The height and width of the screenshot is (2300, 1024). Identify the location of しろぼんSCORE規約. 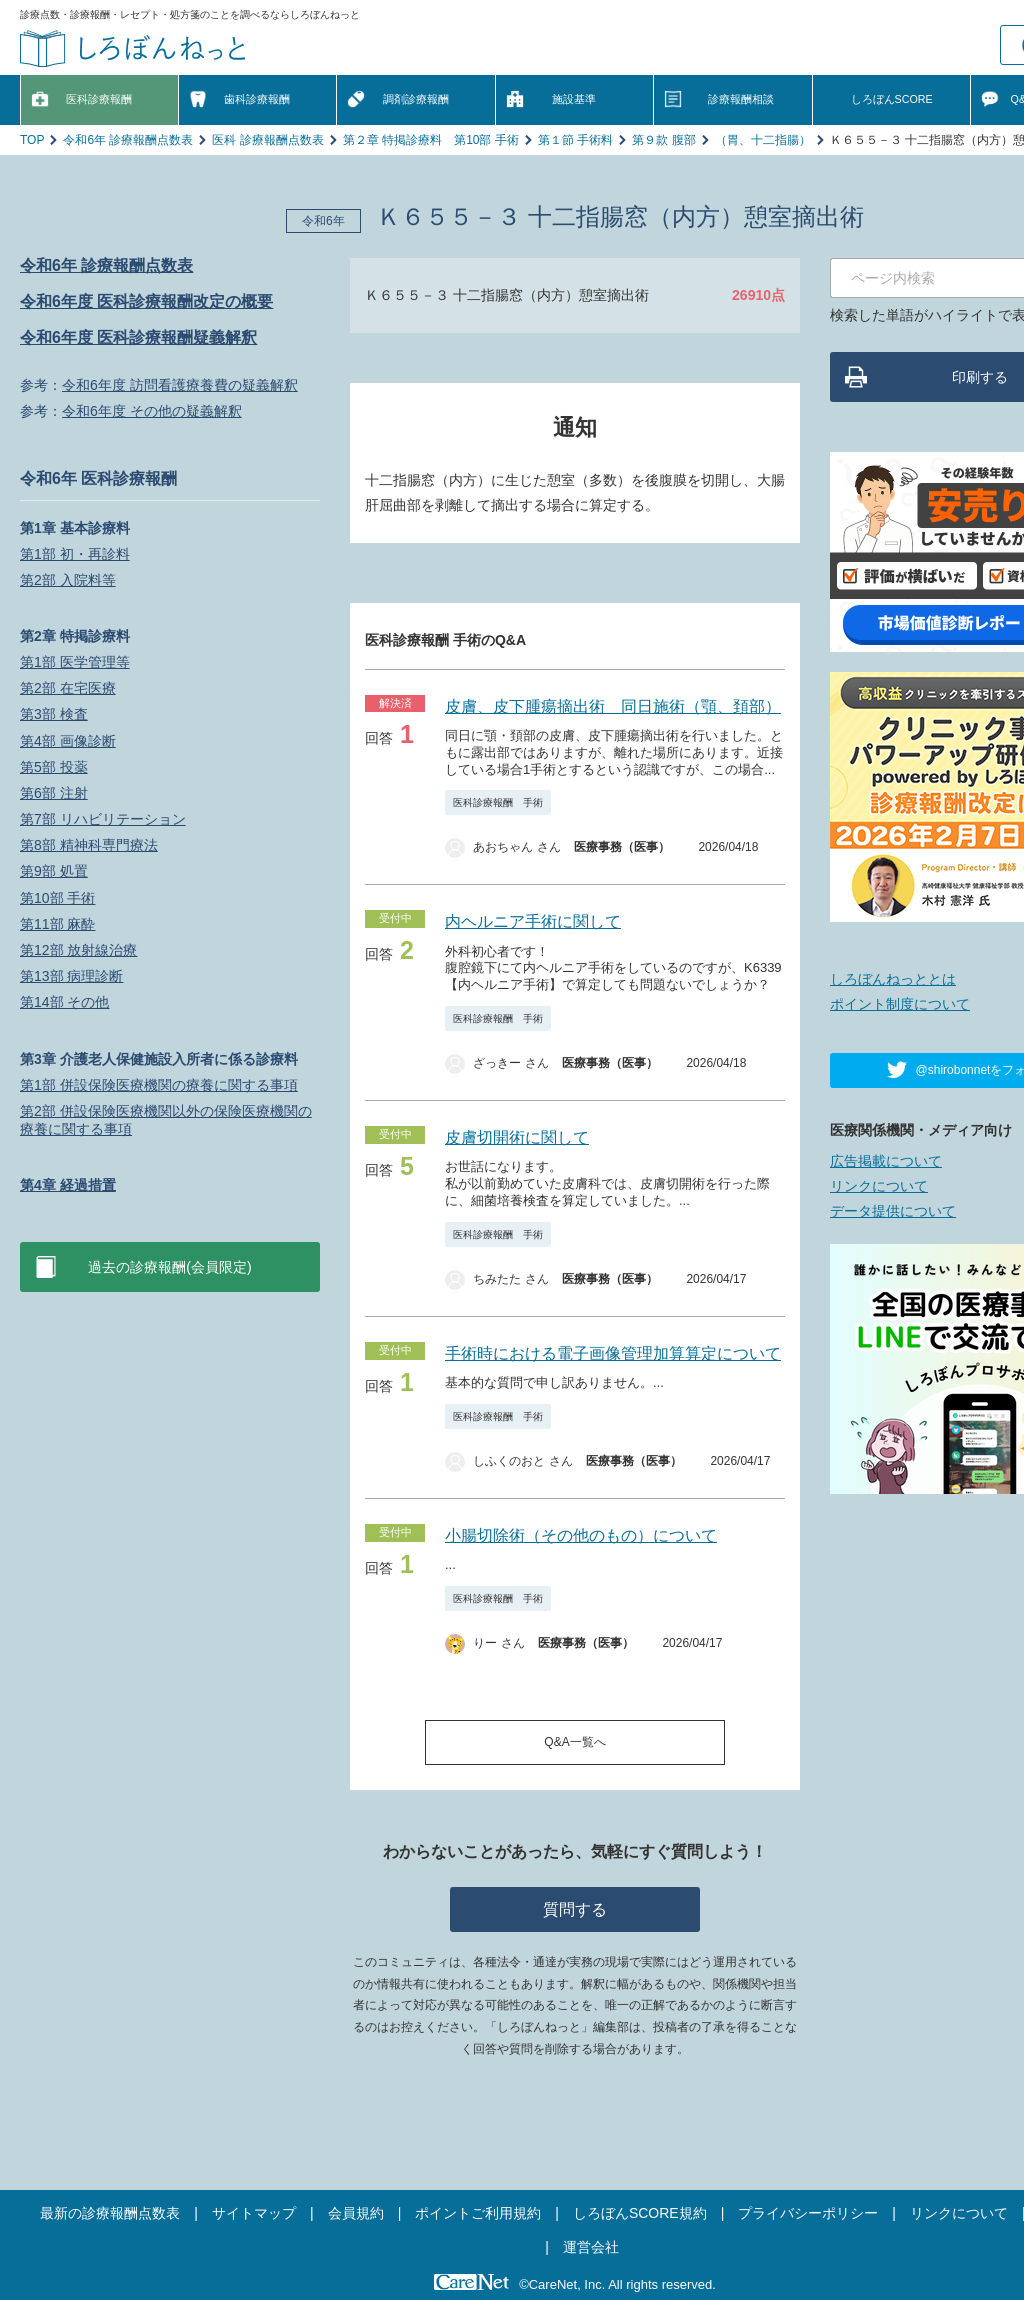
(640, 2213).